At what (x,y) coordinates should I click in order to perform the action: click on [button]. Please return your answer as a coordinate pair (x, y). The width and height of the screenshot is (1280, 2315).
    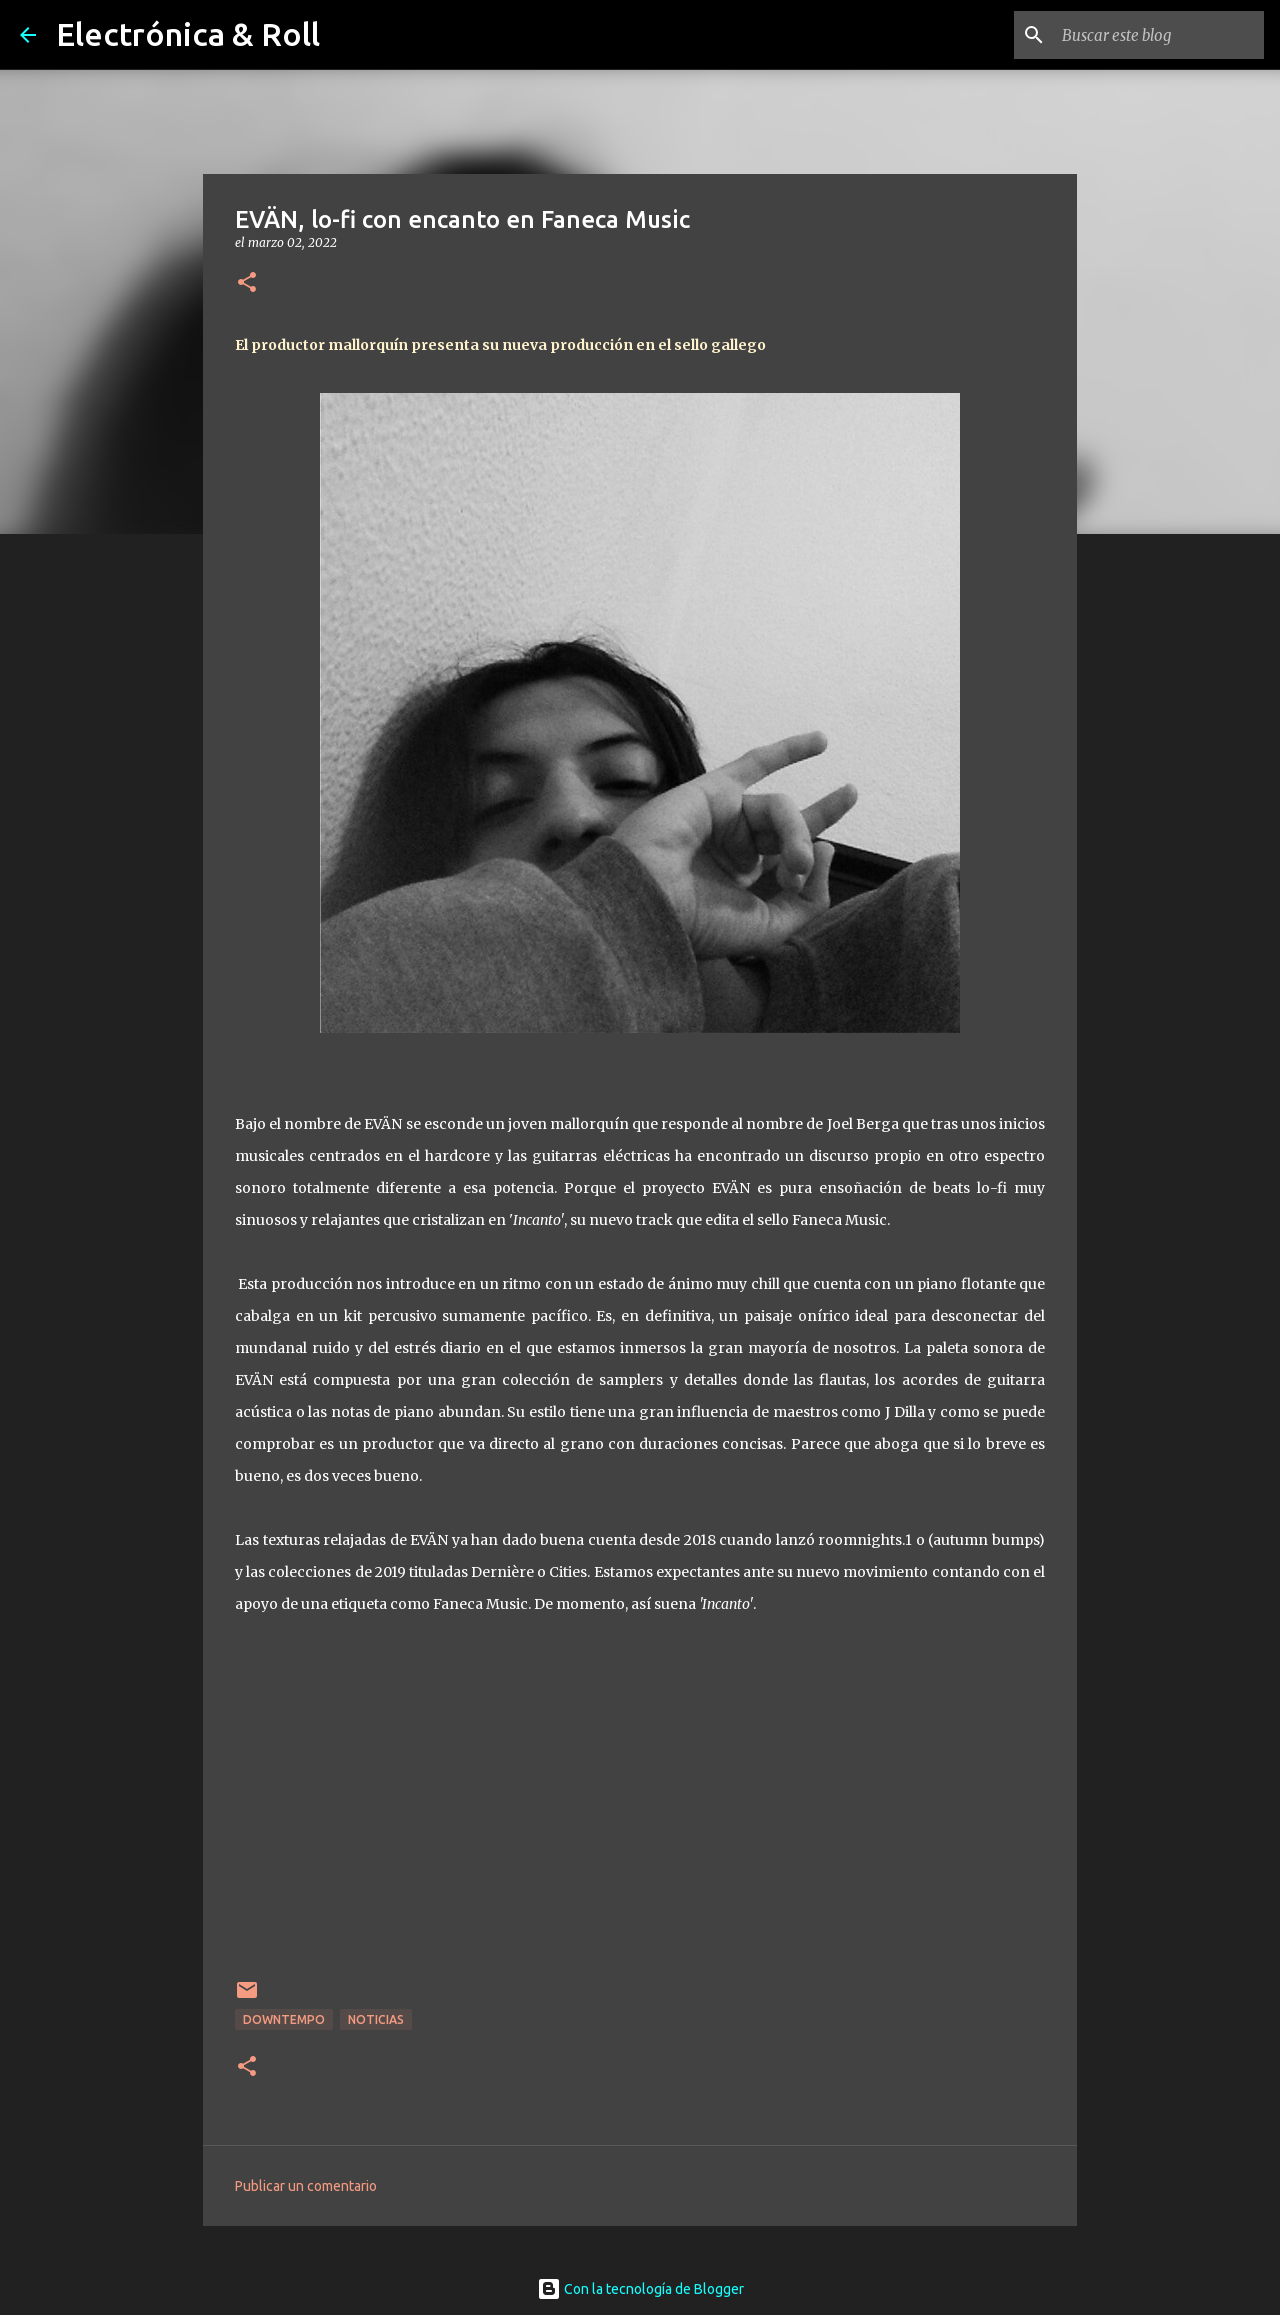
    Looking at the image, I should click on (247, 283).